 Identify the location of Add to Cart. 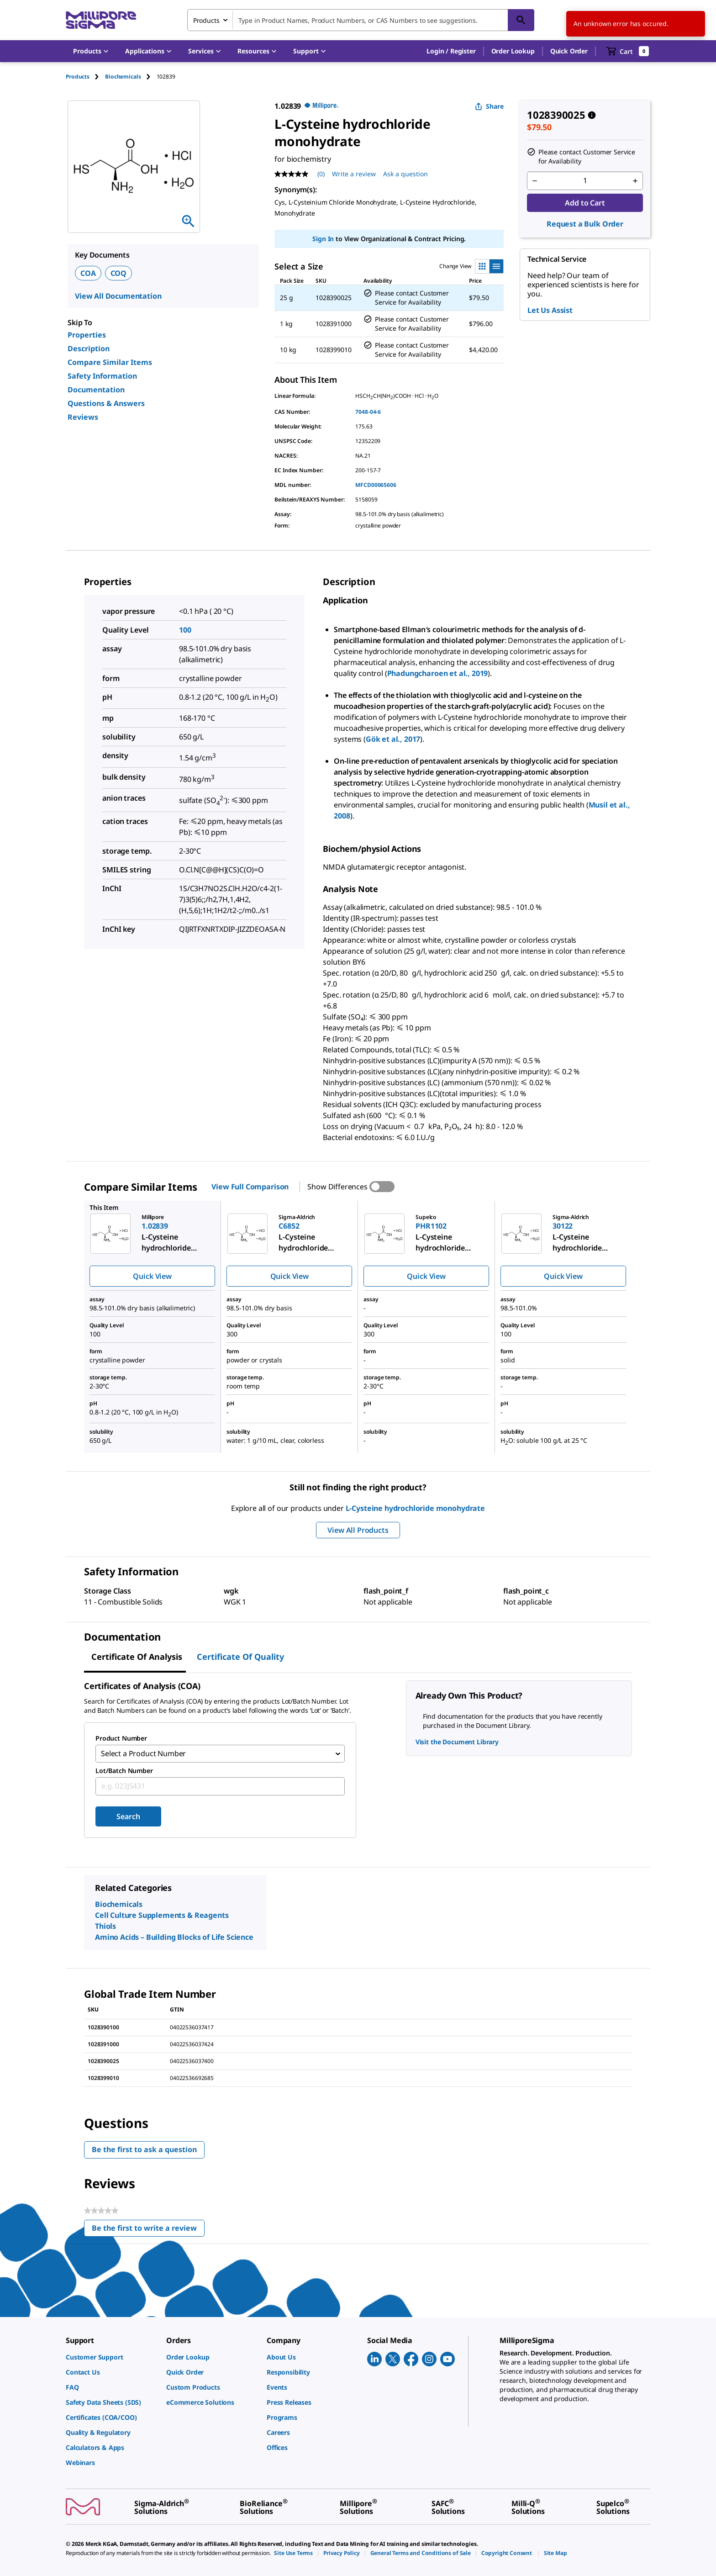
(585, 203).